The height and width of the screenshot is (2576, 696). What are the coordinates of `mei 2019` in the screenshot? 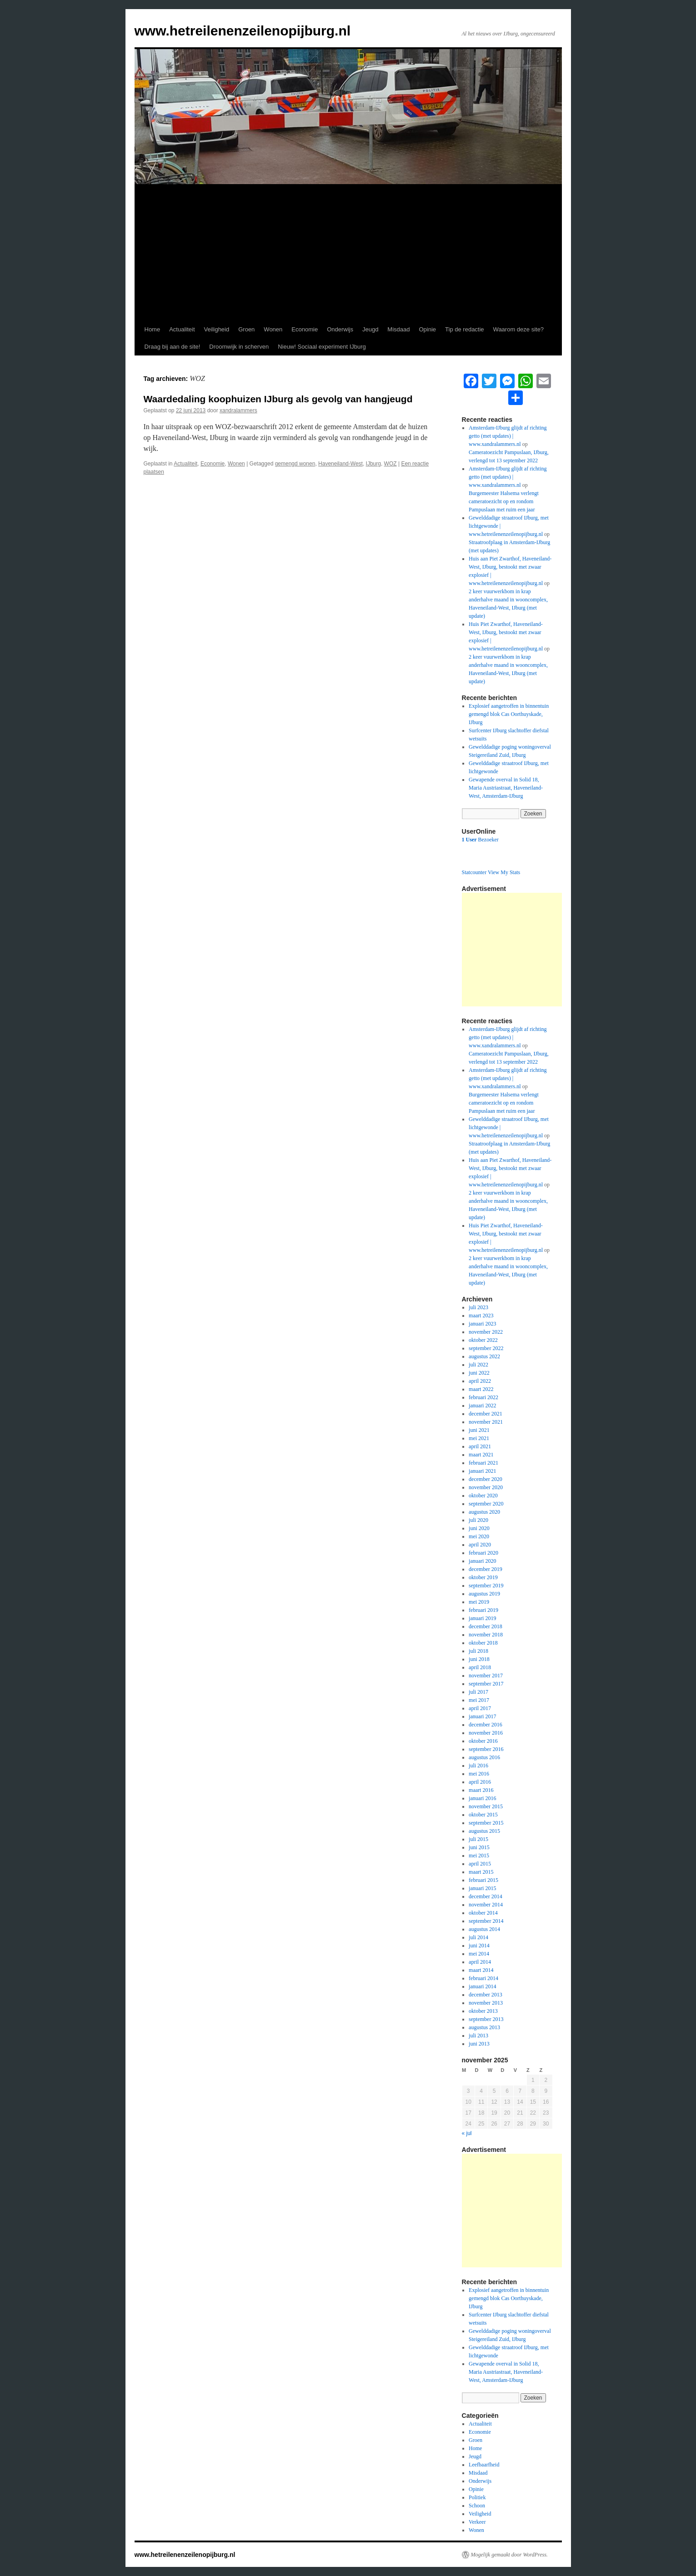 It's located at (479, 1602).